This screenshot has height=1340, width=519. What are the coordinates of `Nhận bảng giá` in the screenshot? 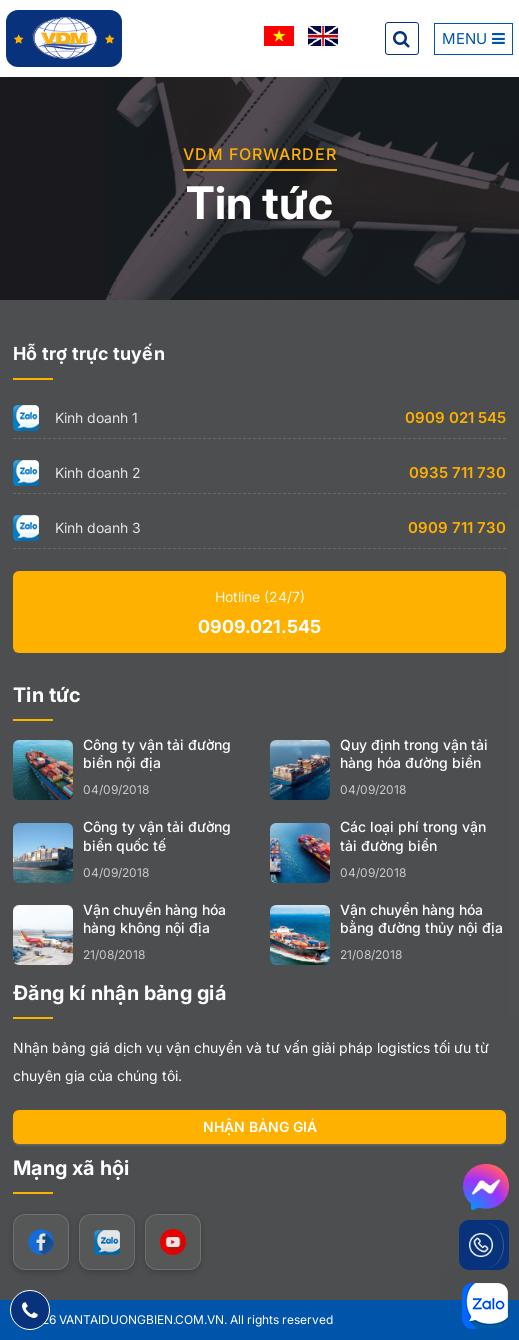 It's located at (260, 1126).